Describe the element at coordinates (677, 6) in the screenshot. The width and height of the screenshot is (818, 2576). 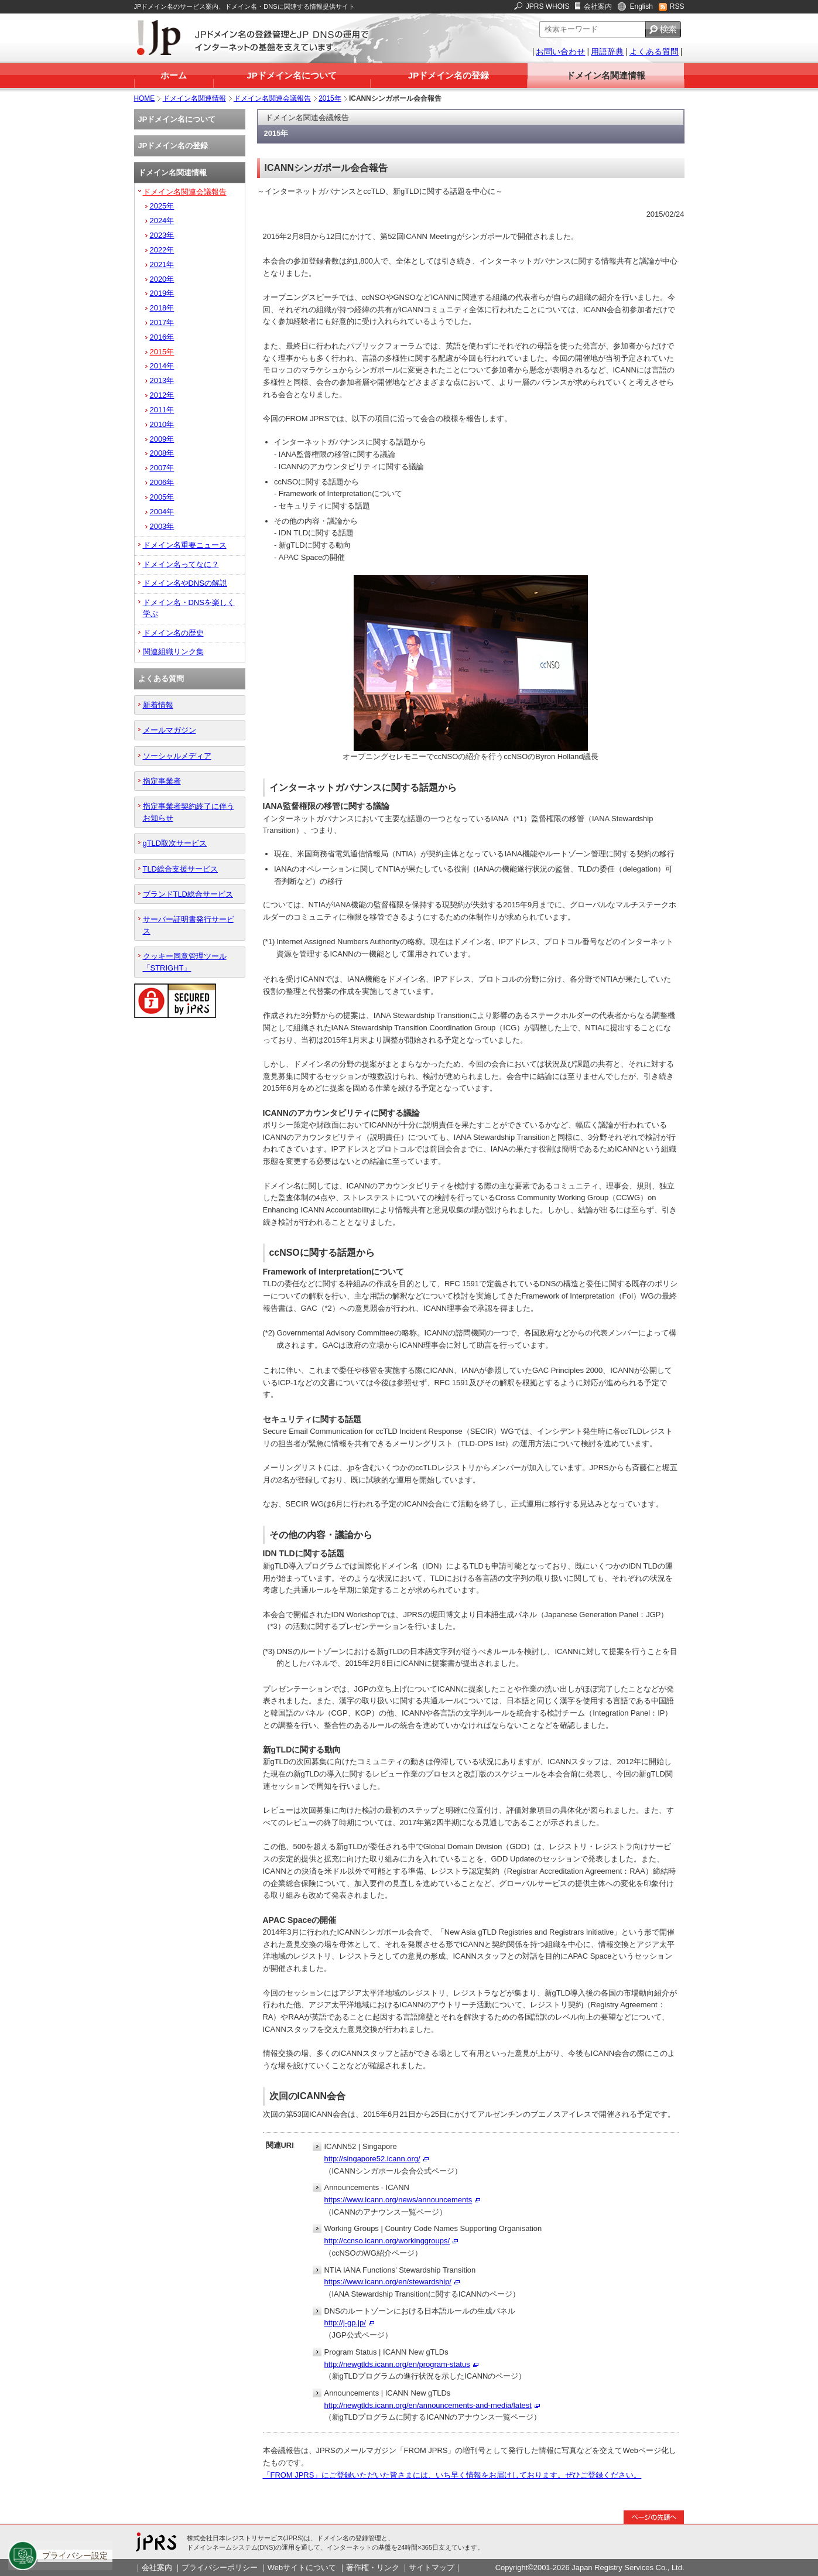
I see `RSS` at that location.